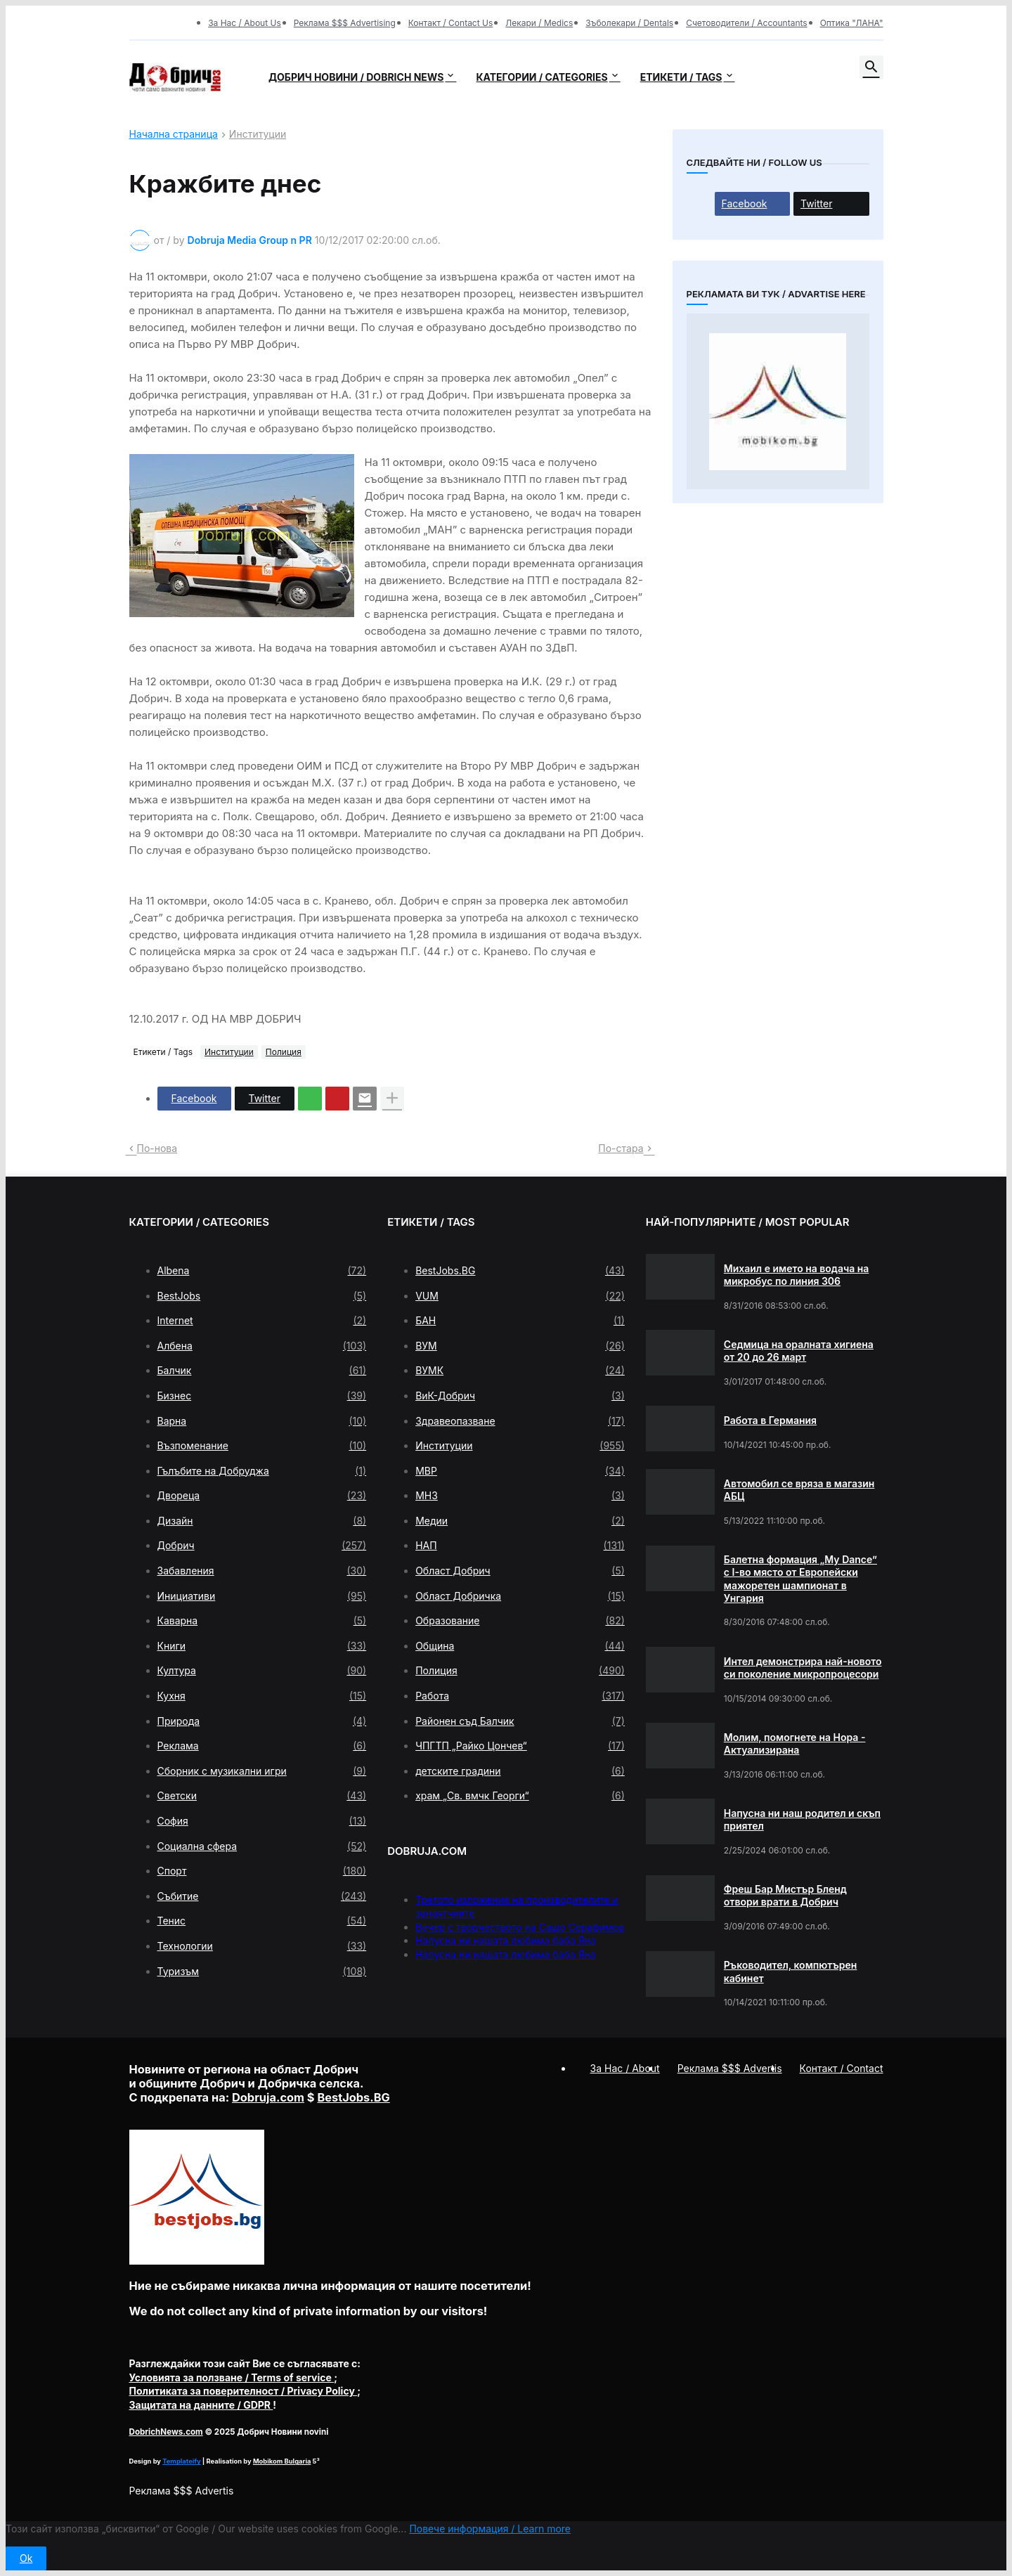 Image resolution: width=1012 pixels, height=2576 pixels. What do you see at coordinates (520, 1546) in the screenshot?
I see `НАП` at bounding box center [520, 1546].